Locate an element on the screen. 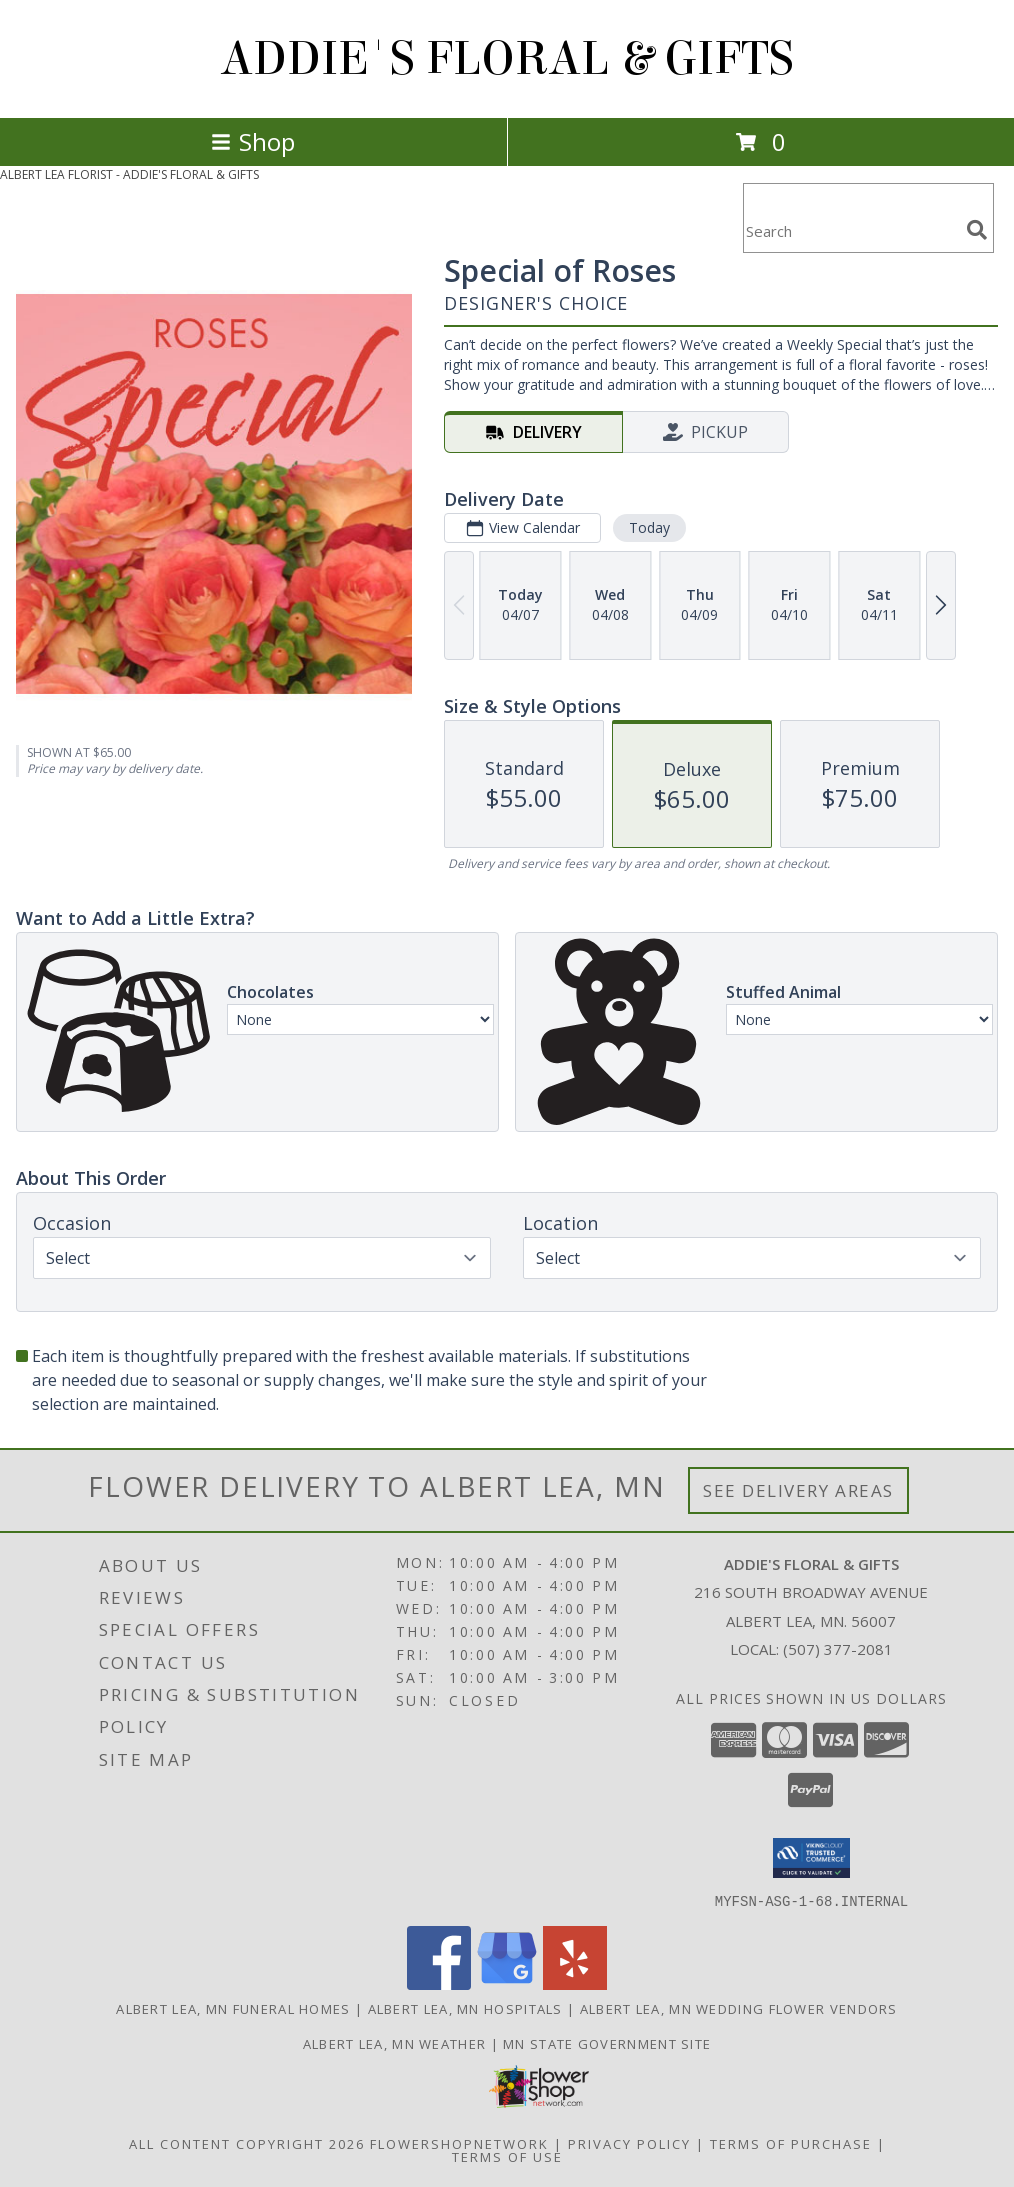  See Delivery Areas [See Where We Deliver] is located at coordinates (798, 1490).